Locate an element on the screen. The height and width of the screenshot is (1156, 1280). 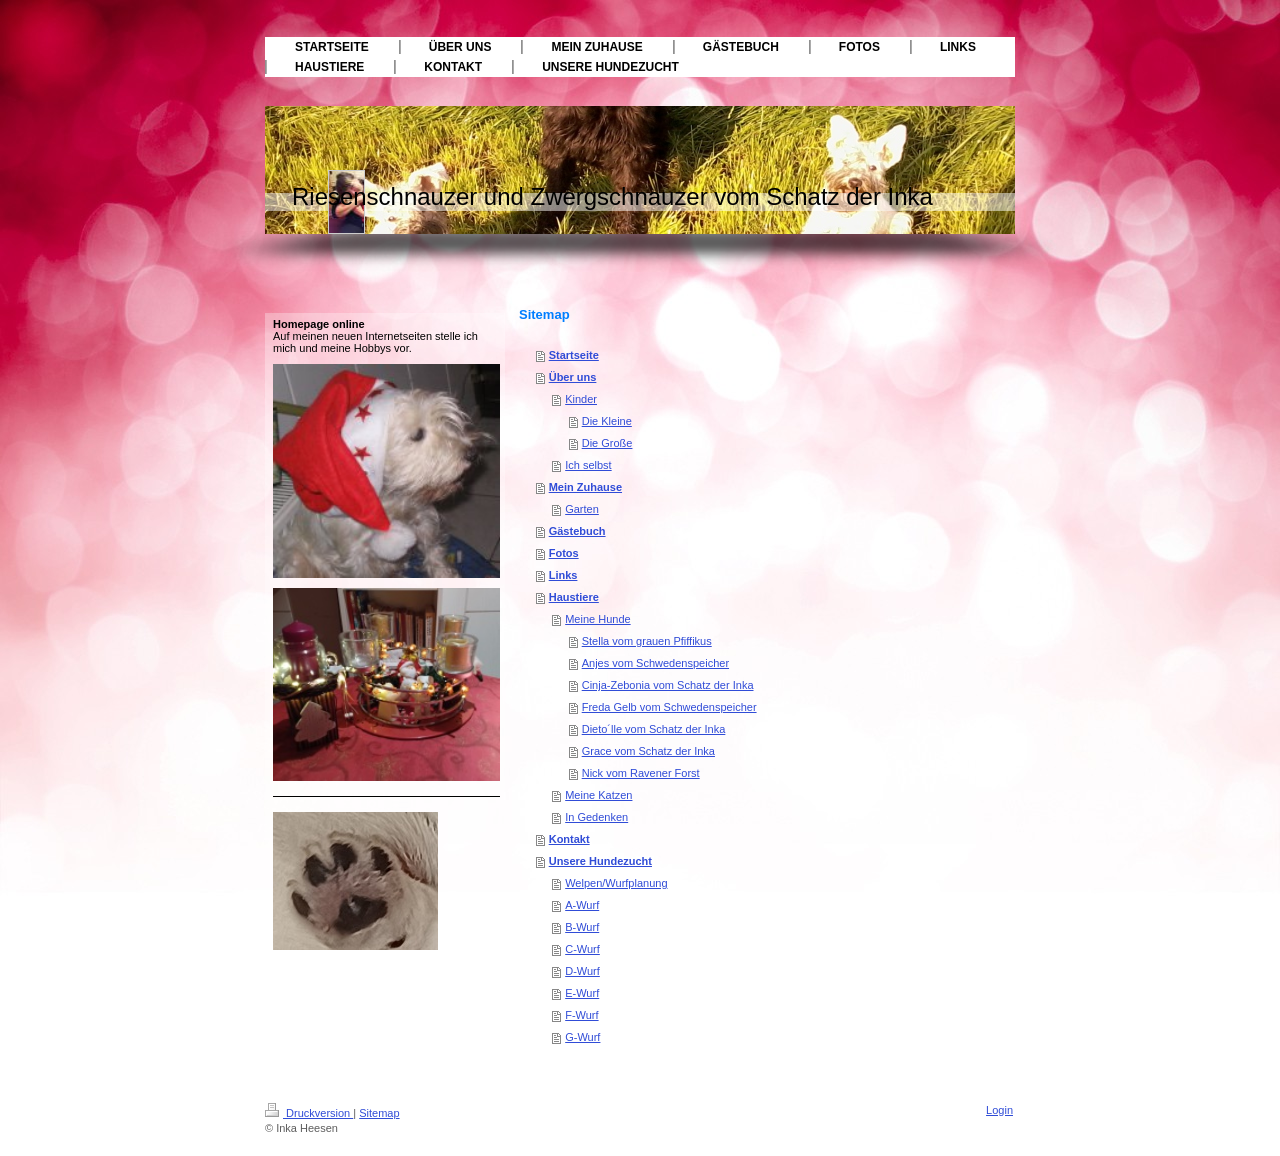
Freda Gelb vom Schwedenspeicher is located at coordinates (669, 707).